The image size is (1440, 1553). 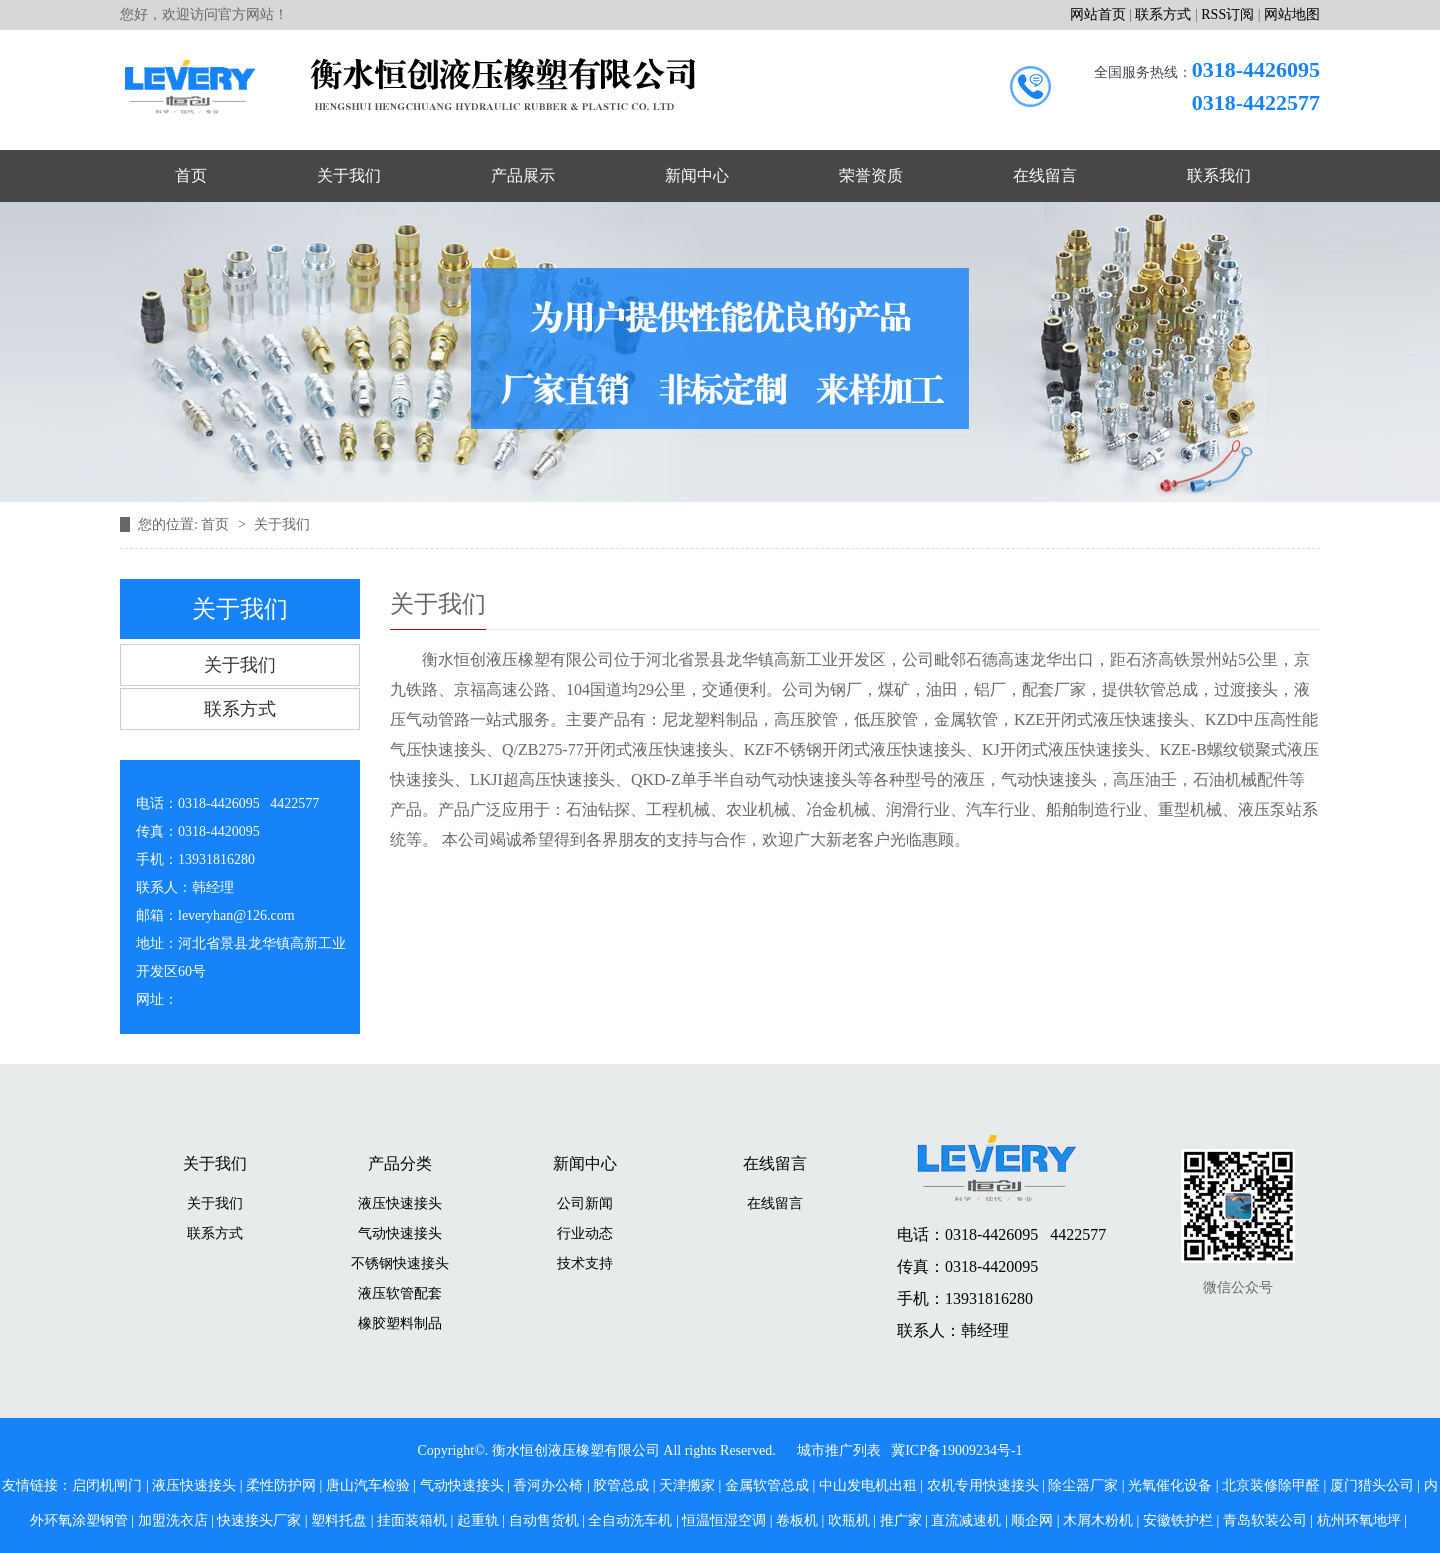 What do you see at coordinates (1271, 1485) in the screenshot?
I see `北京装修除甲醛` at bounding box center [1271, 1485].